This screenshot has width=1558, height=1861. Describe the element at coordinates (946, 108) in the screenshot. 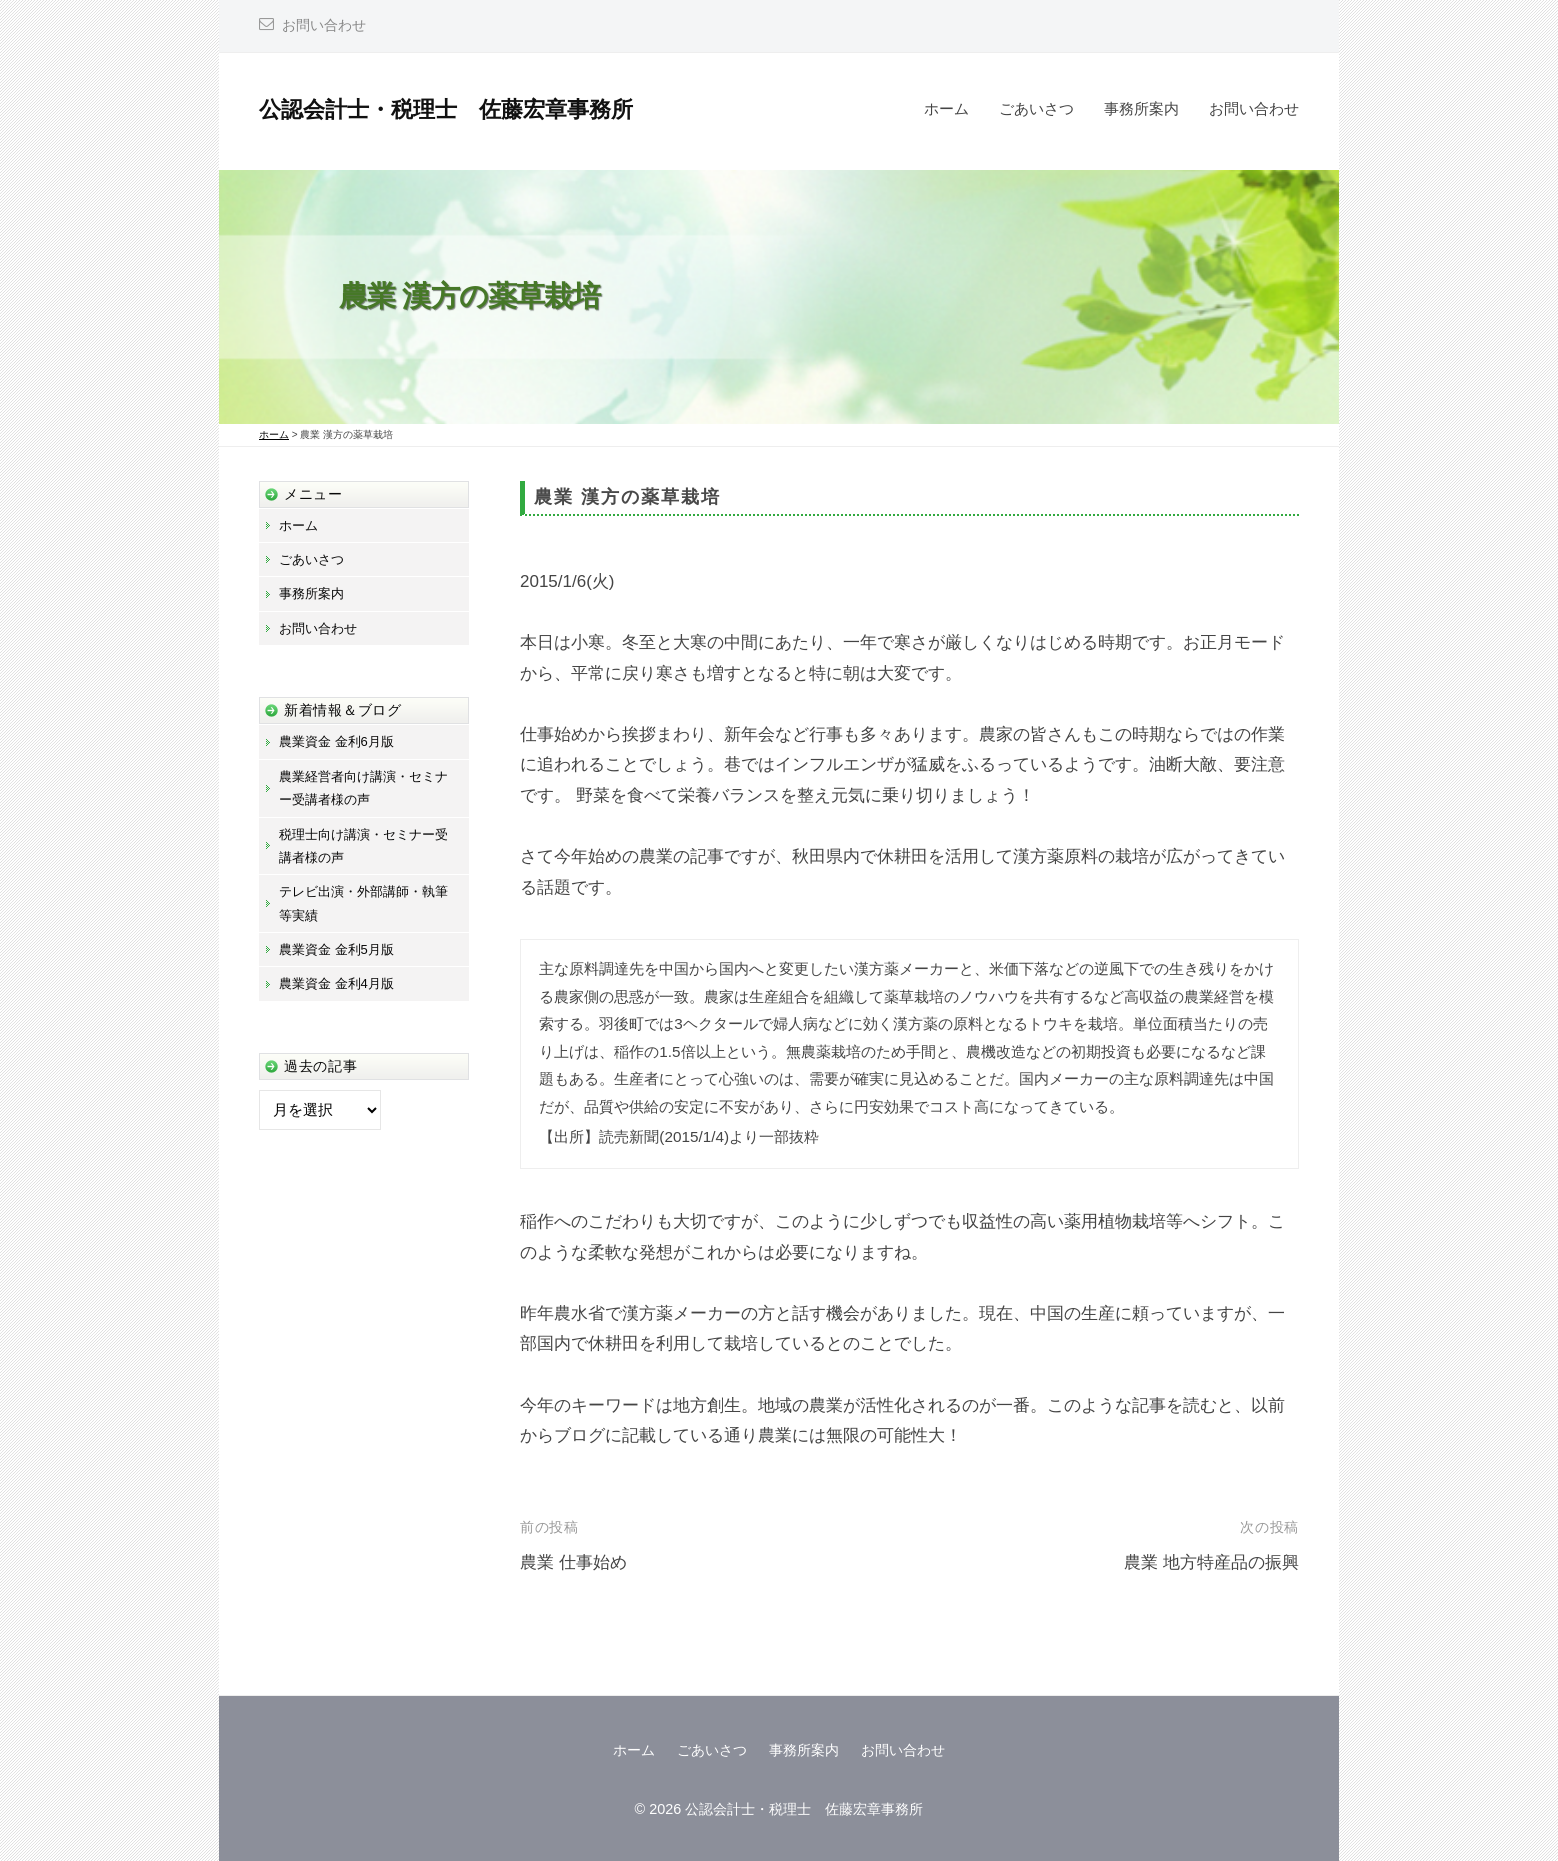

I see `ホーム` at that location.